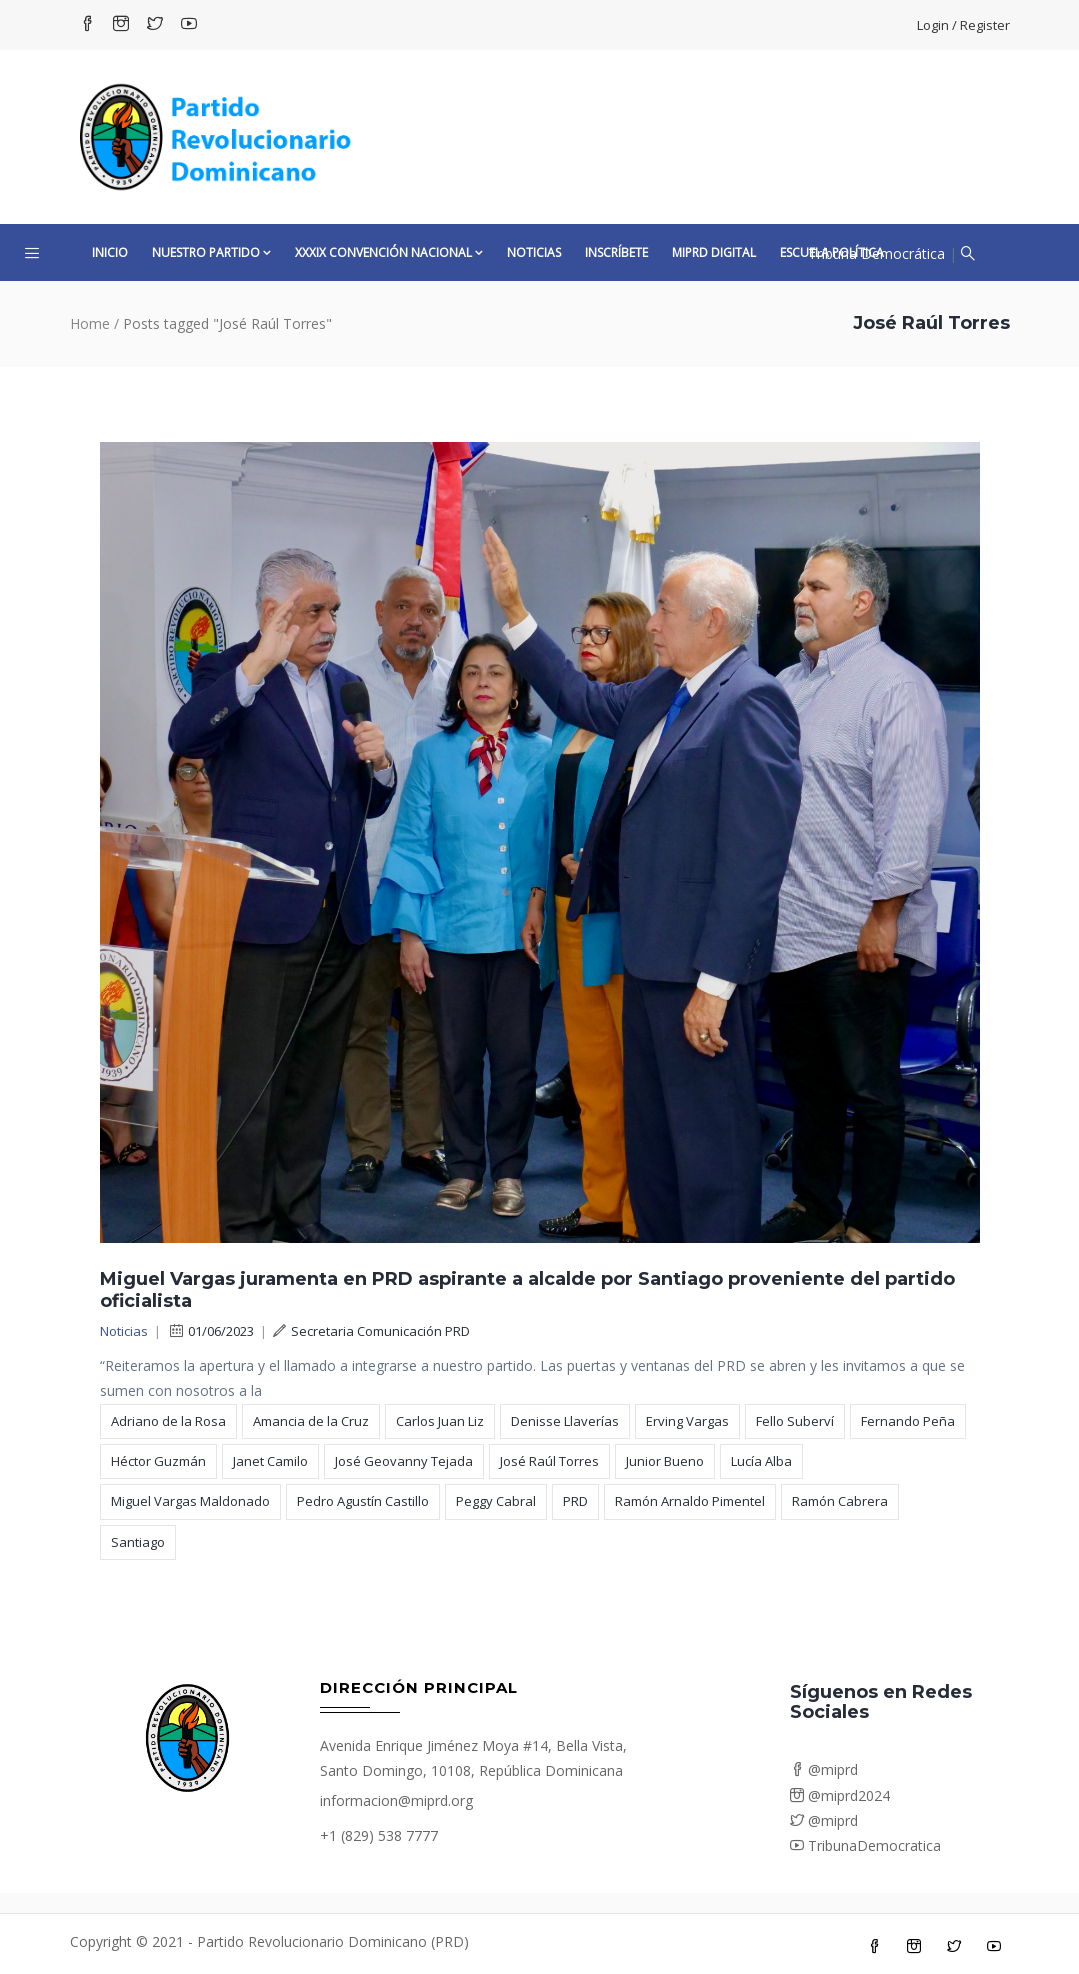 Image resolution: width=1079 pixels, height=1974 pixels. I want to click on Carlos Juan Liz, so click(440, 1421).